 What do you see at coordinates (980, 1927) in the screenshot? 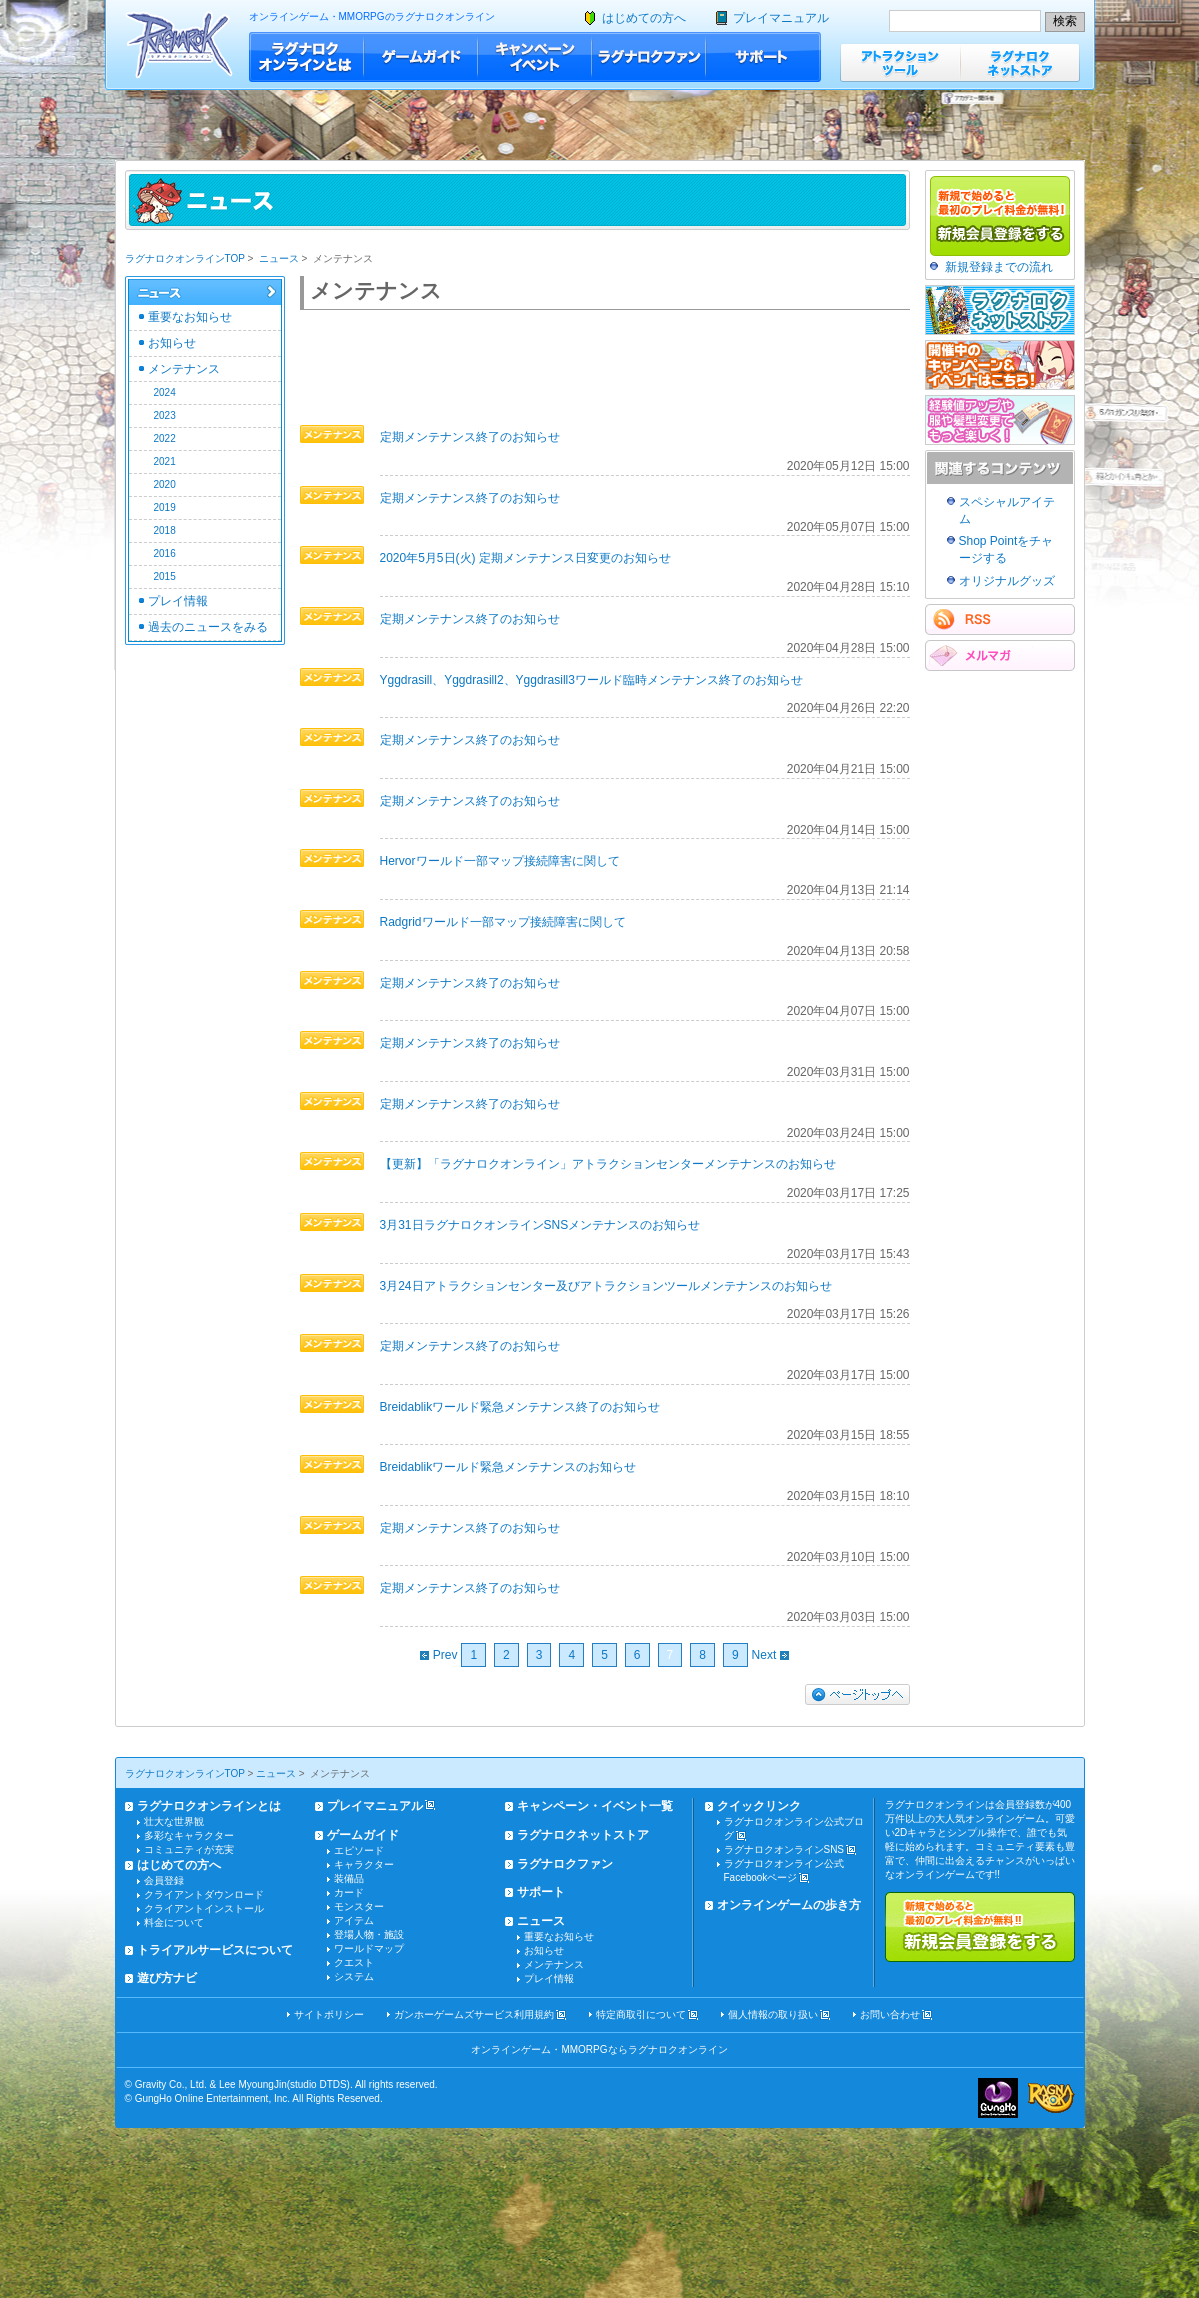
I see `新規で始めると最初のプレイ料金が無料!!新規会員登録をする` at bounding box center [980, 1927].